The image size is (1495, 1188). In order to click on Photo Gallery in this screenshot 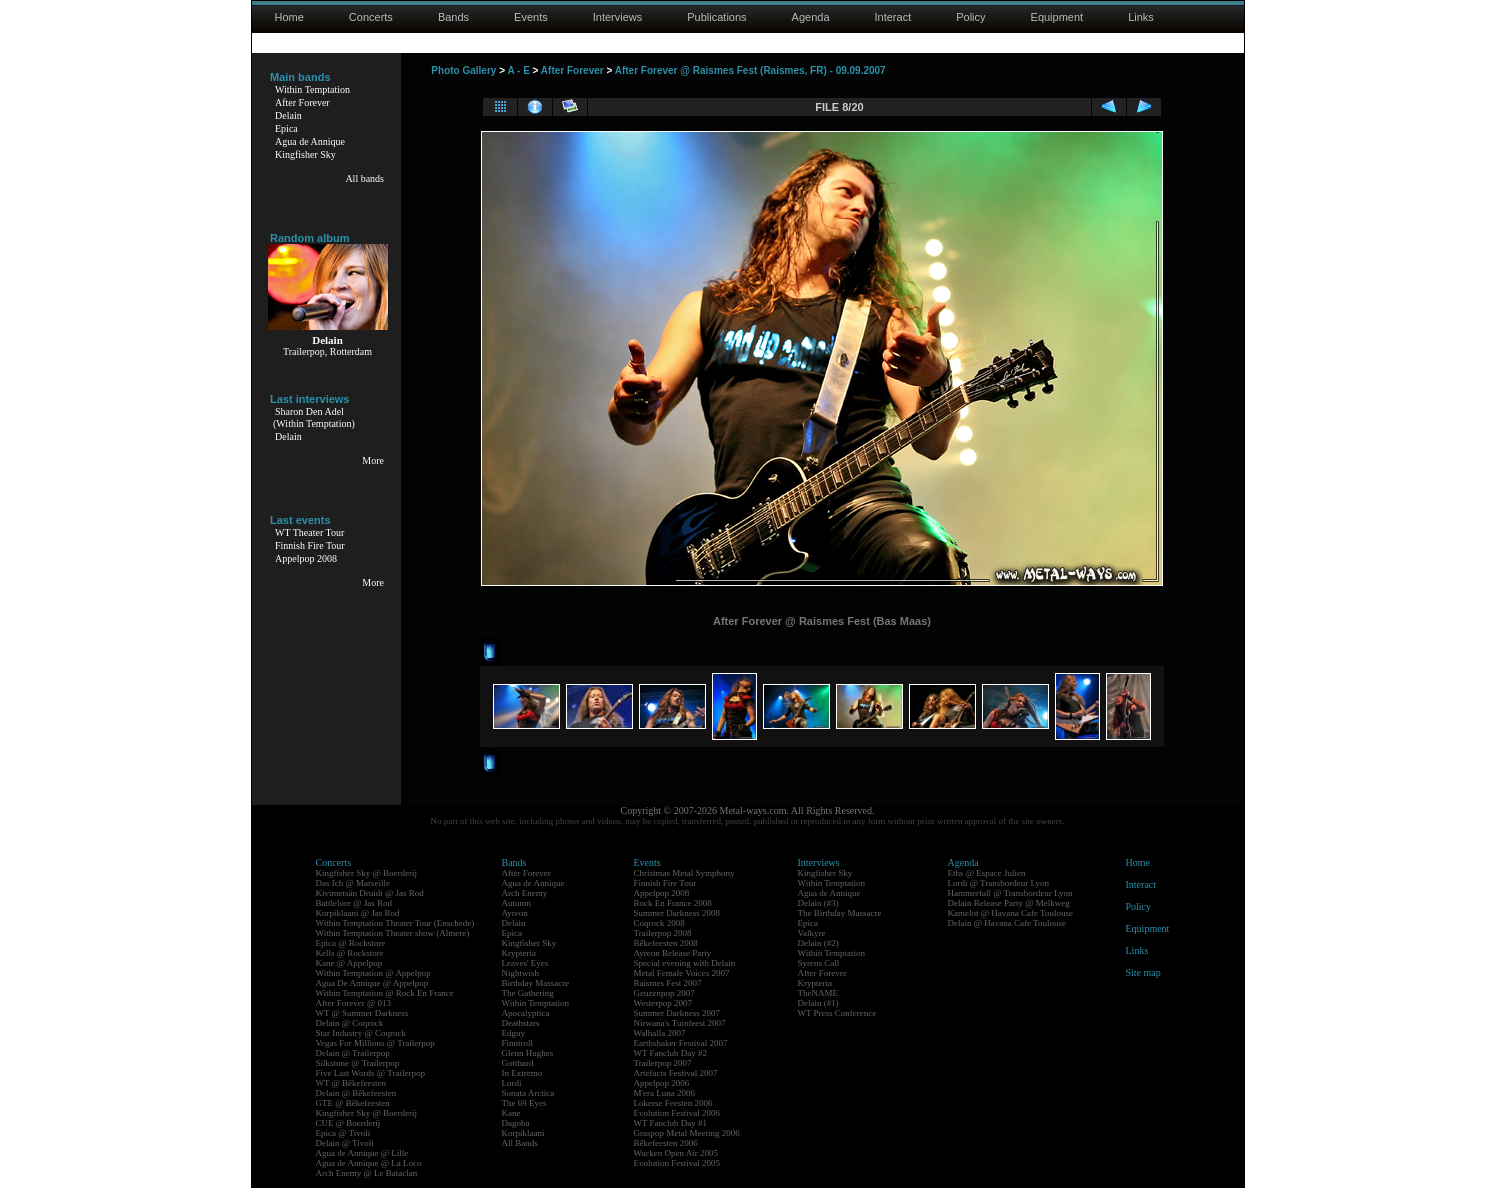, I will do `click(463, 70)`.